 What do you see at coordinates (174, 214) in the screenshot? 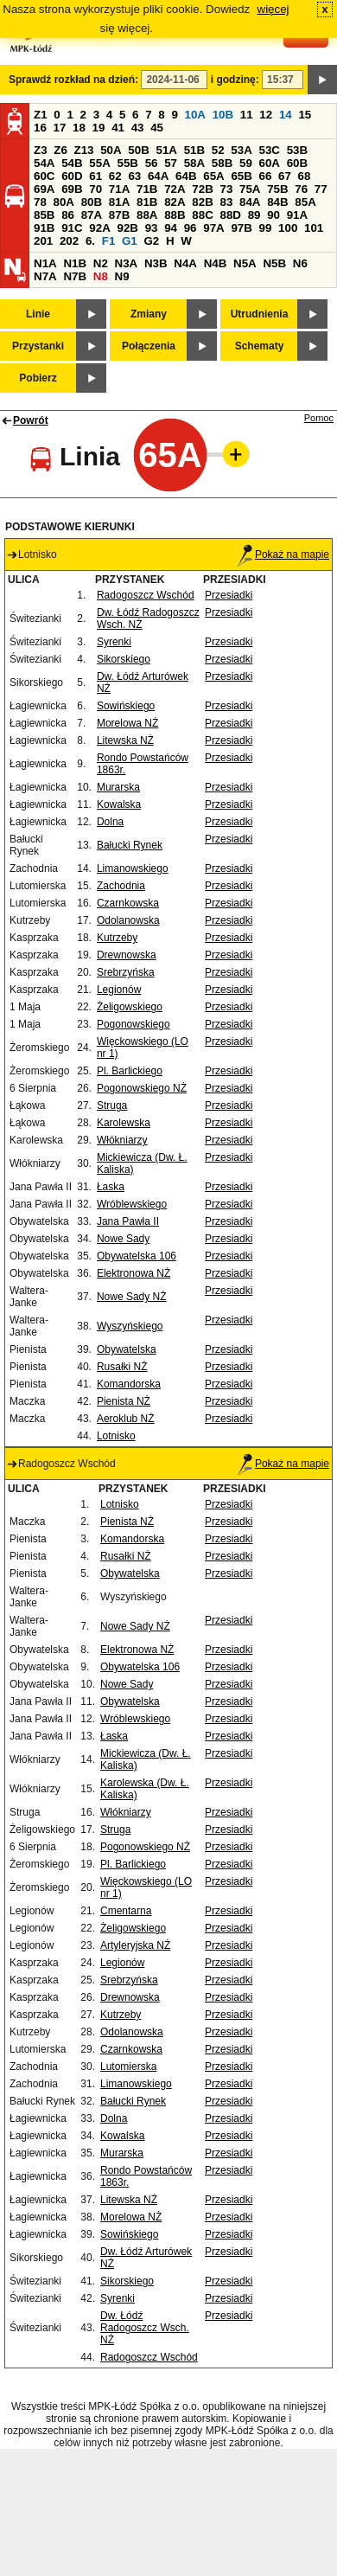
I see `88B` at bounding box center [174, 214].